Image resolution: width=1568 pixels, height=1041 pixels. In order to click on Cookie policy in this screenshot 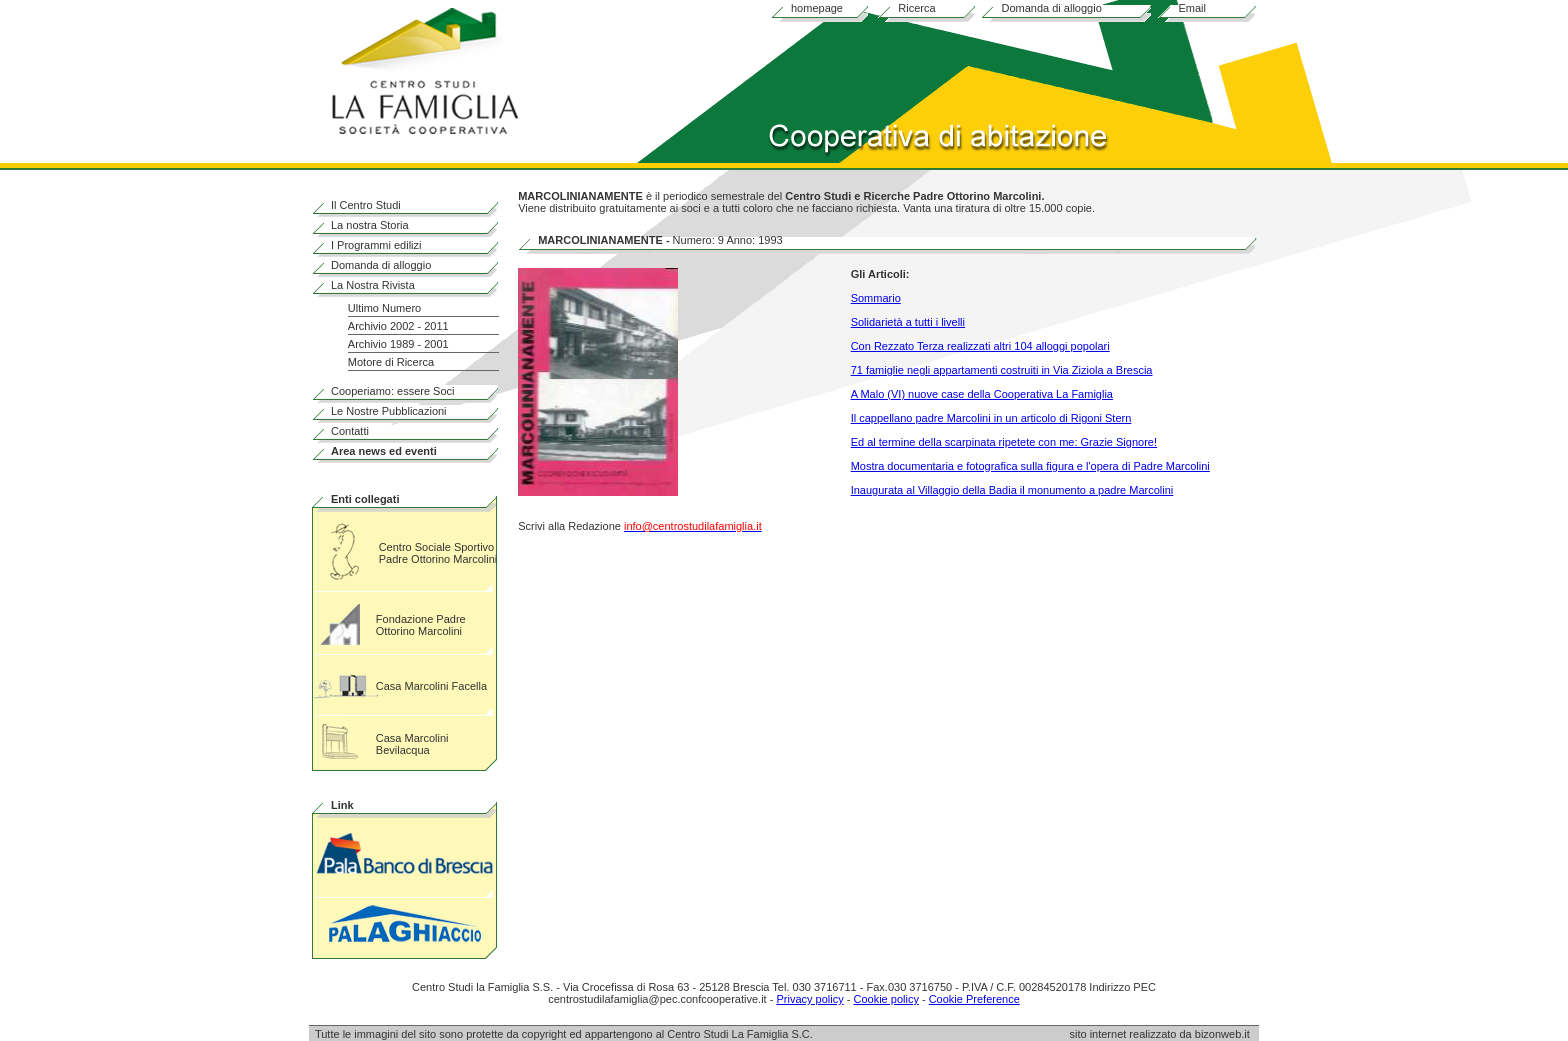, I will do `click(885, 999)`.